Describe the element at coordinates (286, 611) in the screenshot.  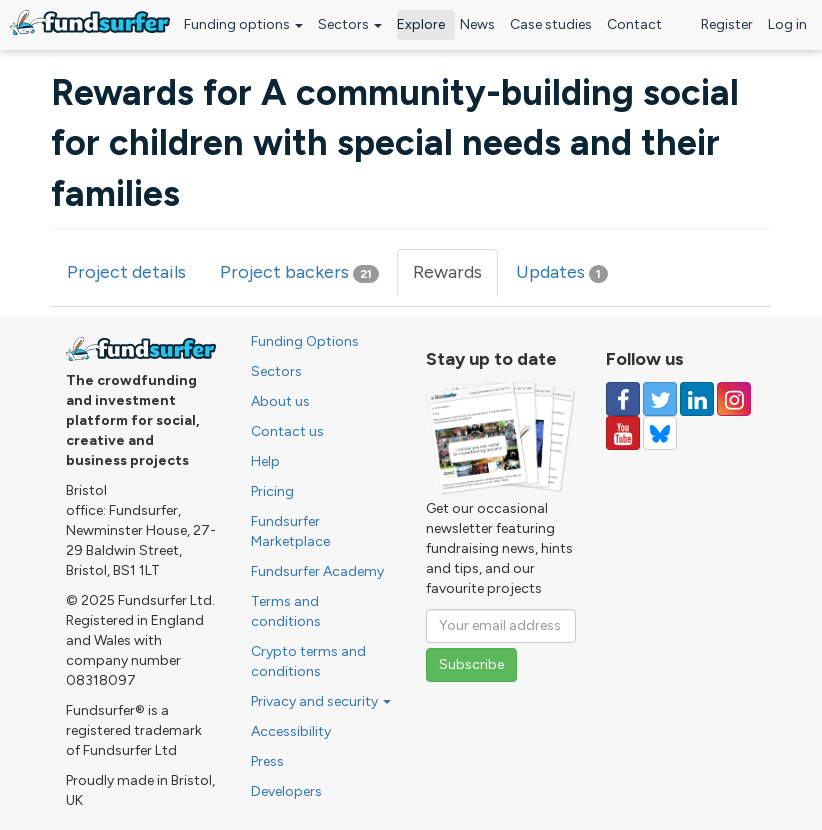
I see `Terms and conditions` at that location.